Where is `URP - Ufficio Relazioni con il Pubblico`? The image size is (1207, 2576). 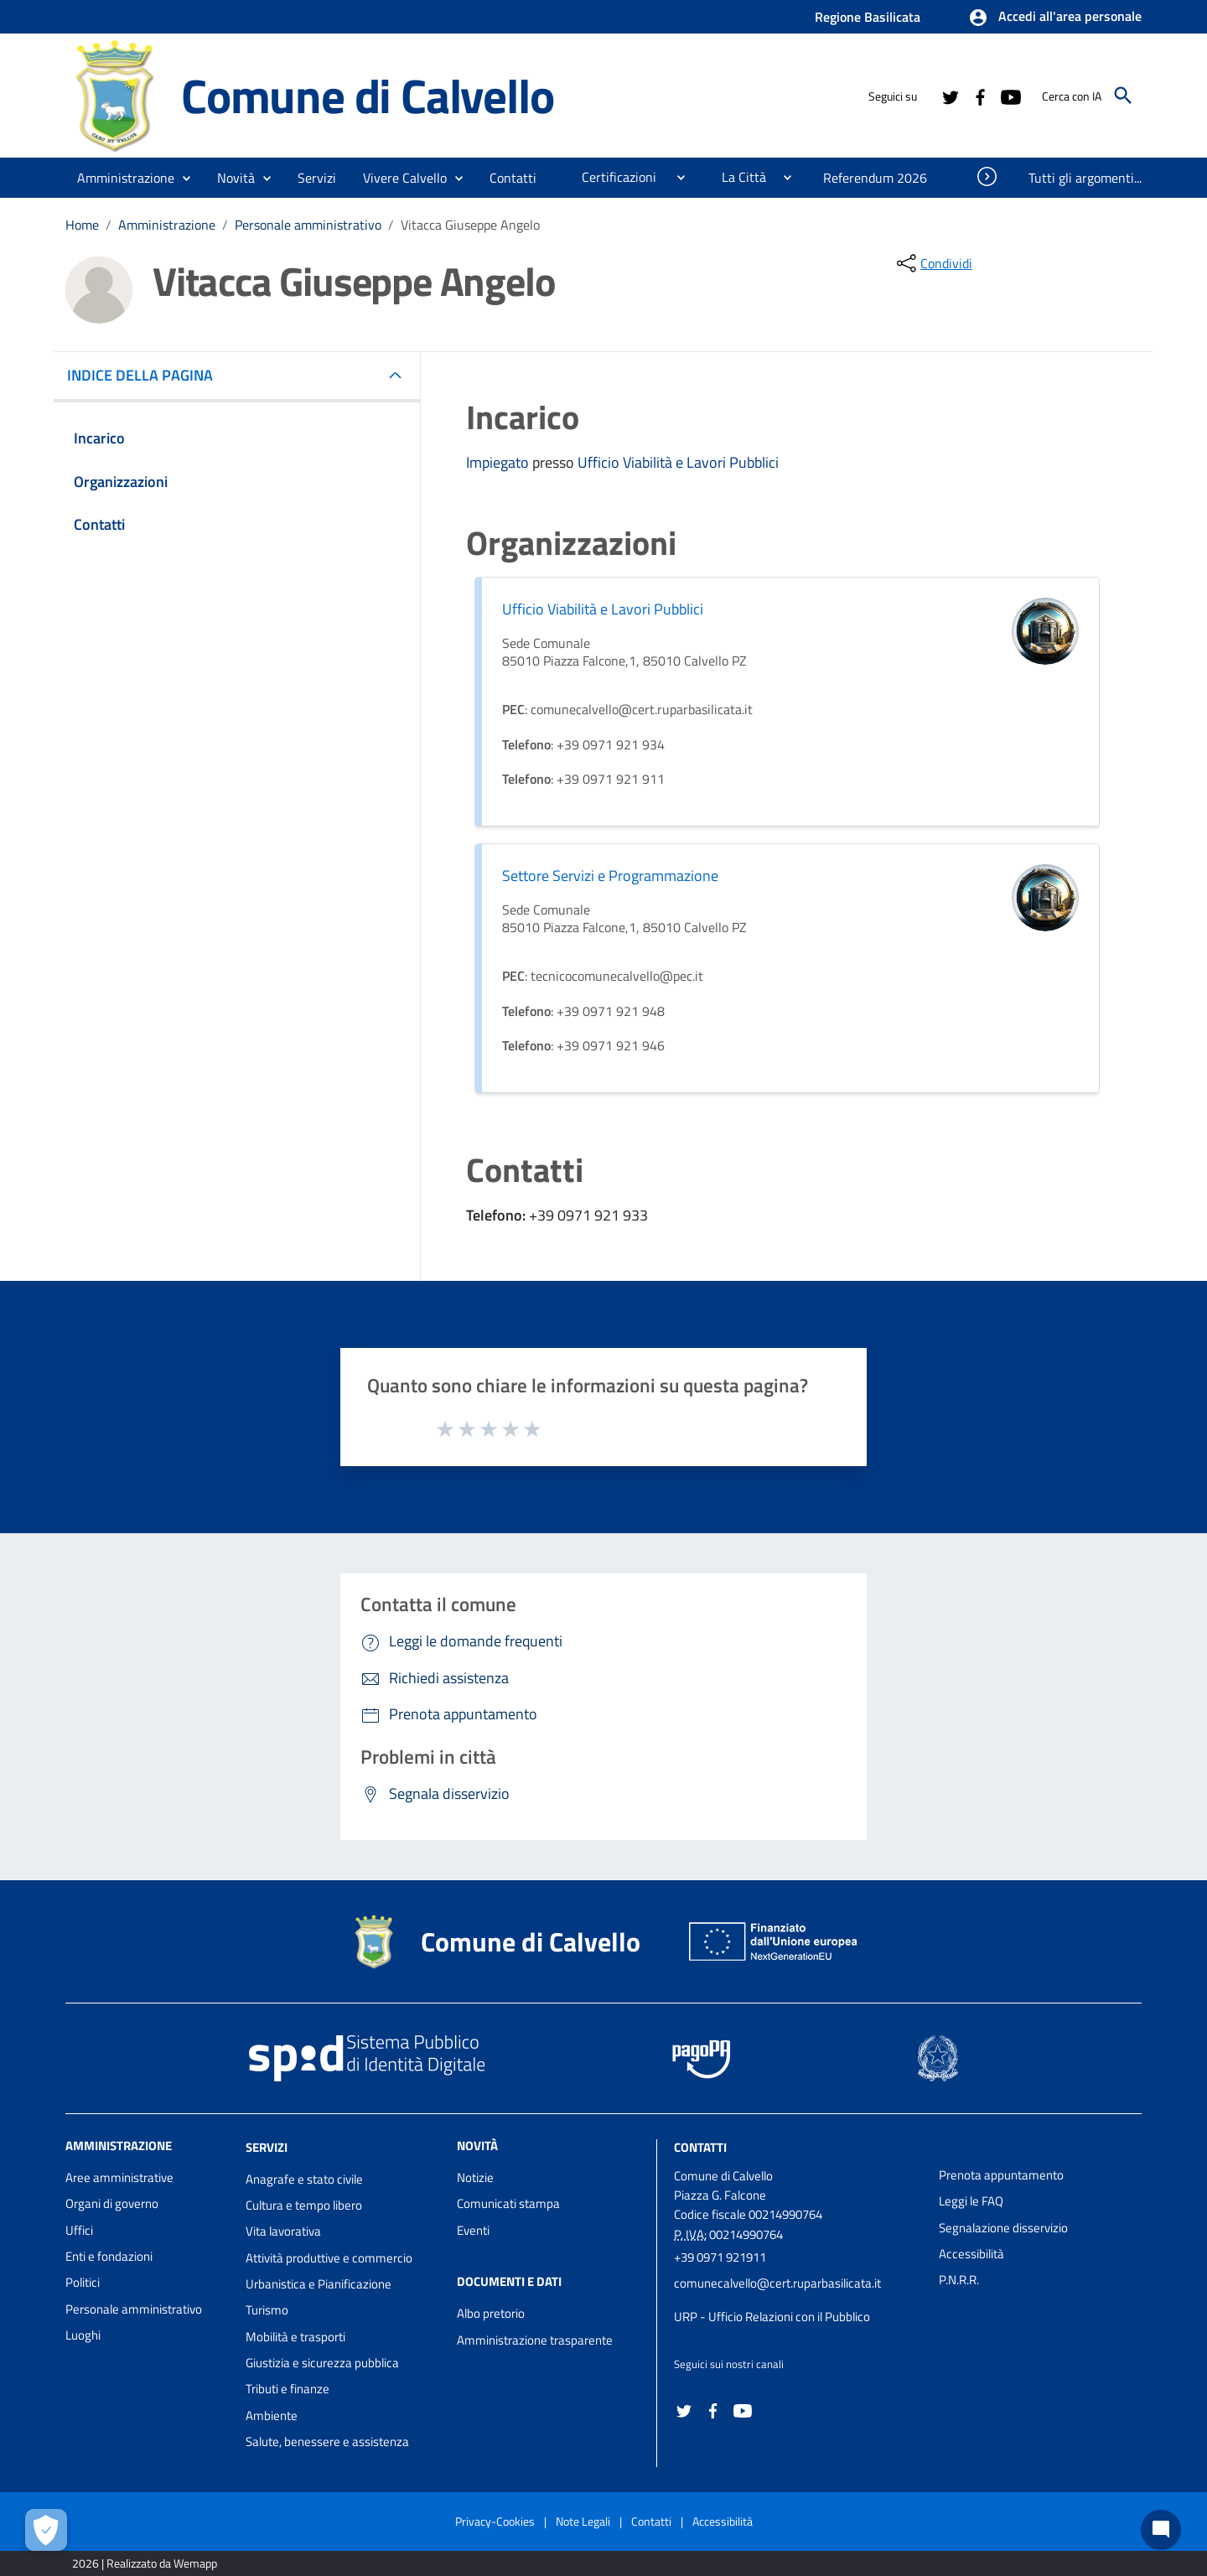
URP - Ufficio Relazioni con il Pubblico is located at coordinates (772, 2316).